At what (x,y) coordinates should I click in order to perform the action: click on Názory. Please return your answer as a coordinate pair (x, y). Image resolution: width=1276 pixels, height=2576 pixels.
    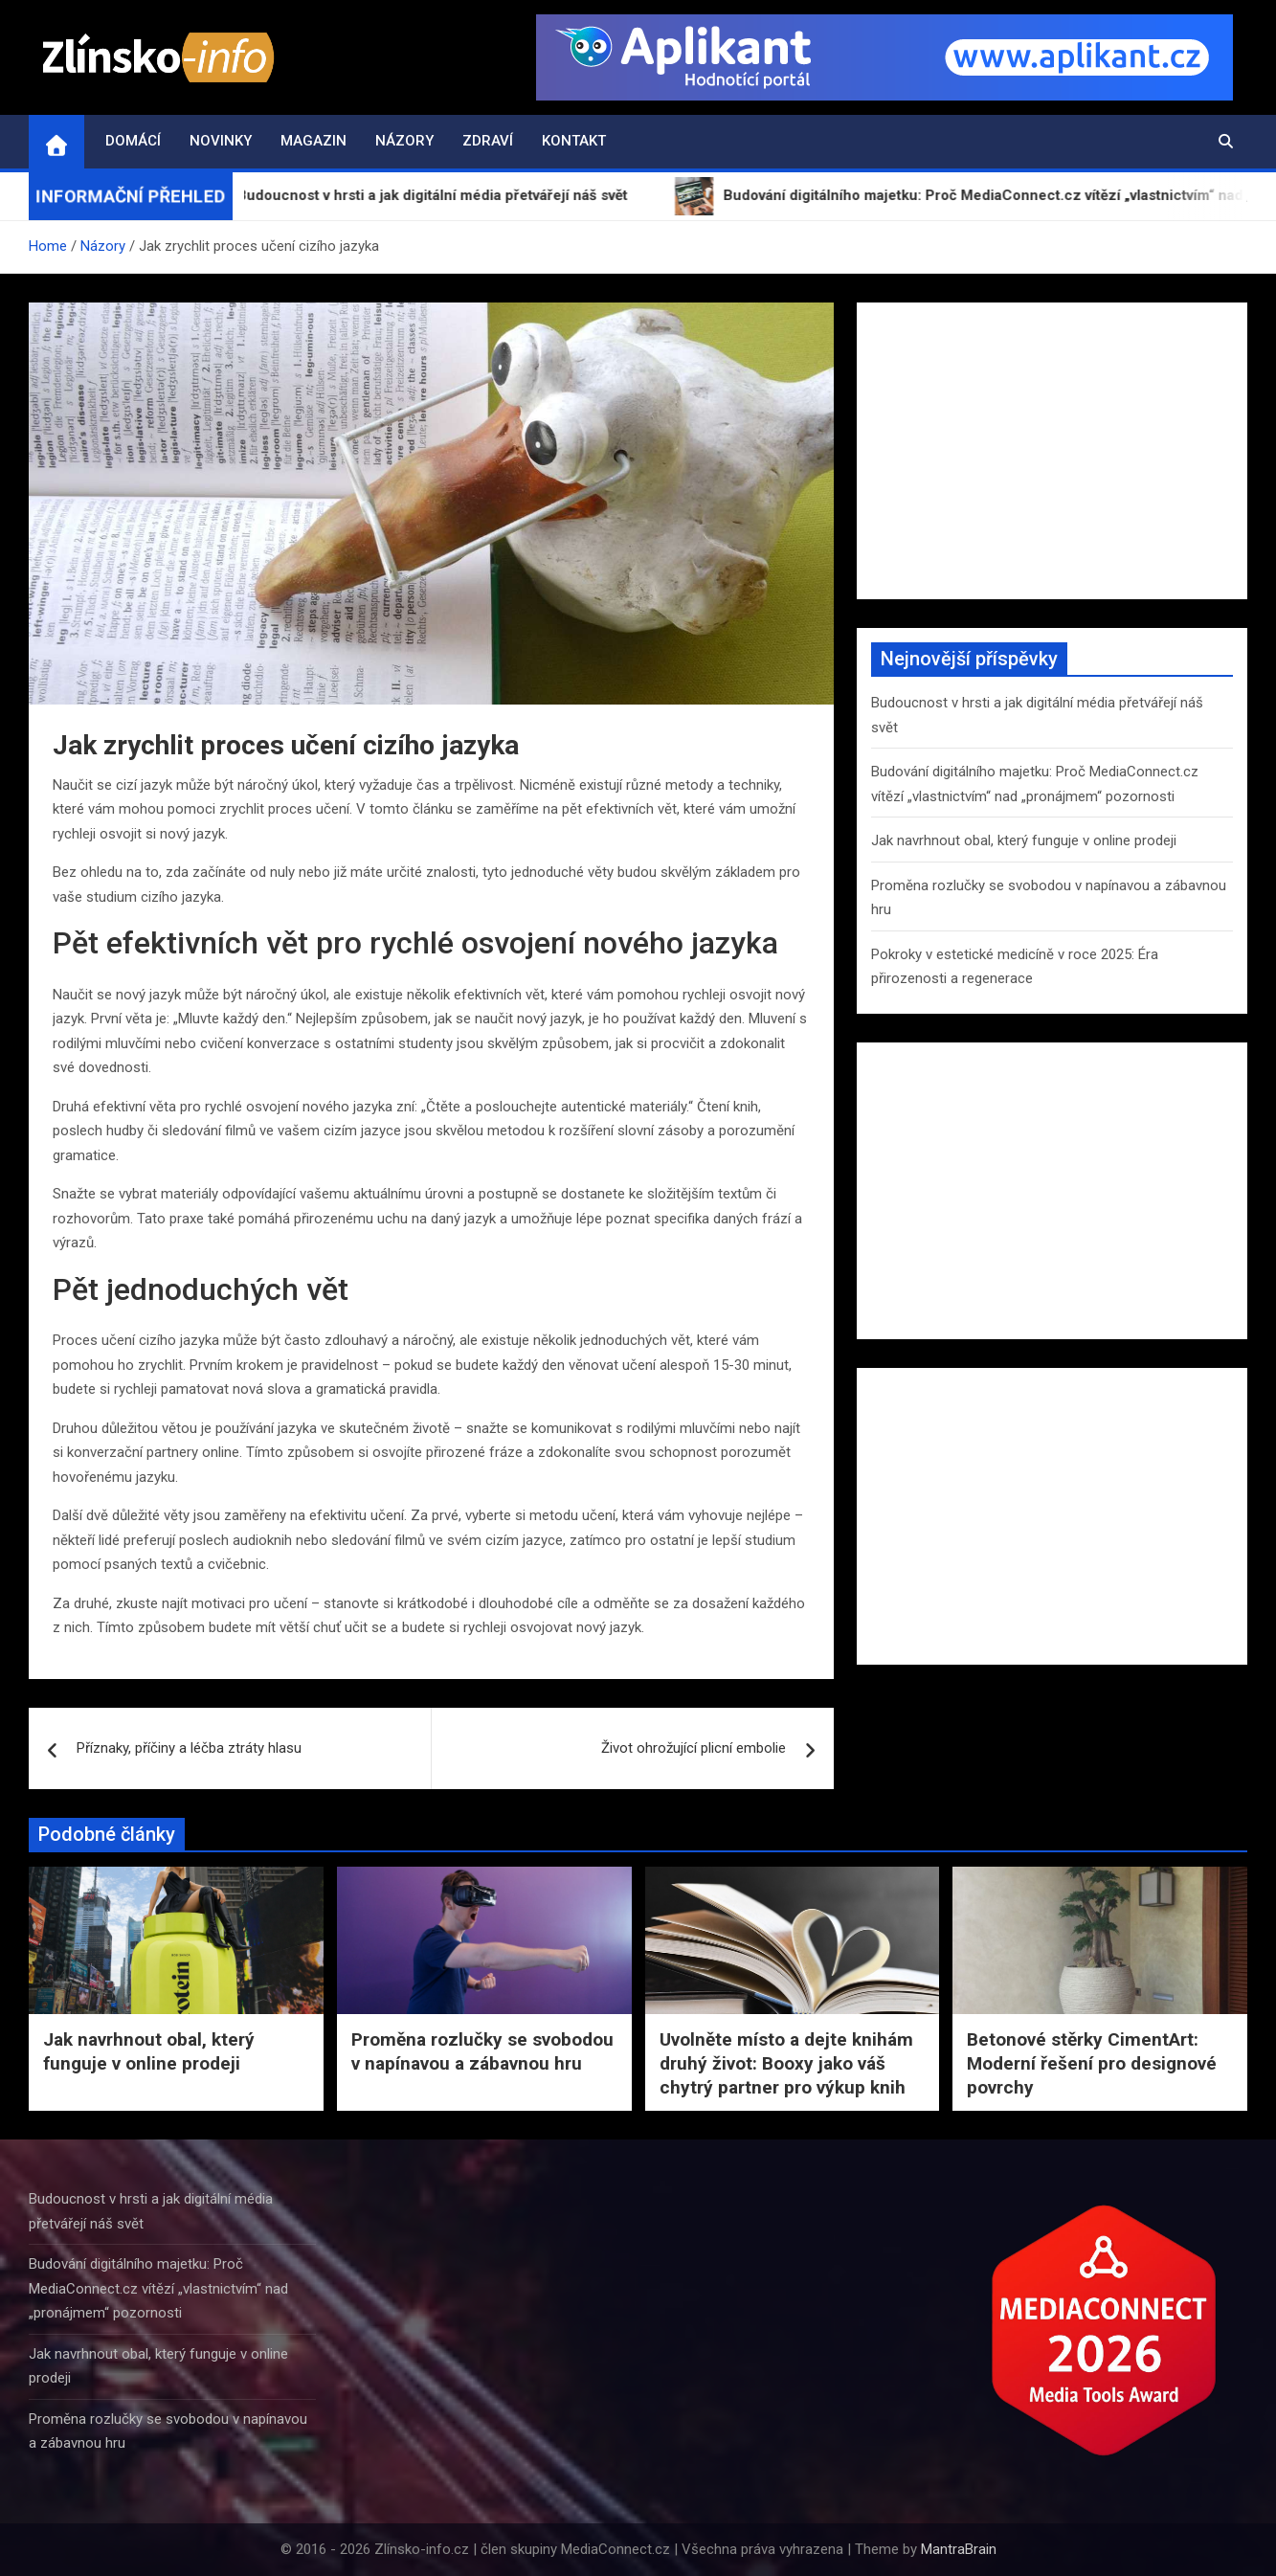
    Looking at the image, I should click on (404, 140).